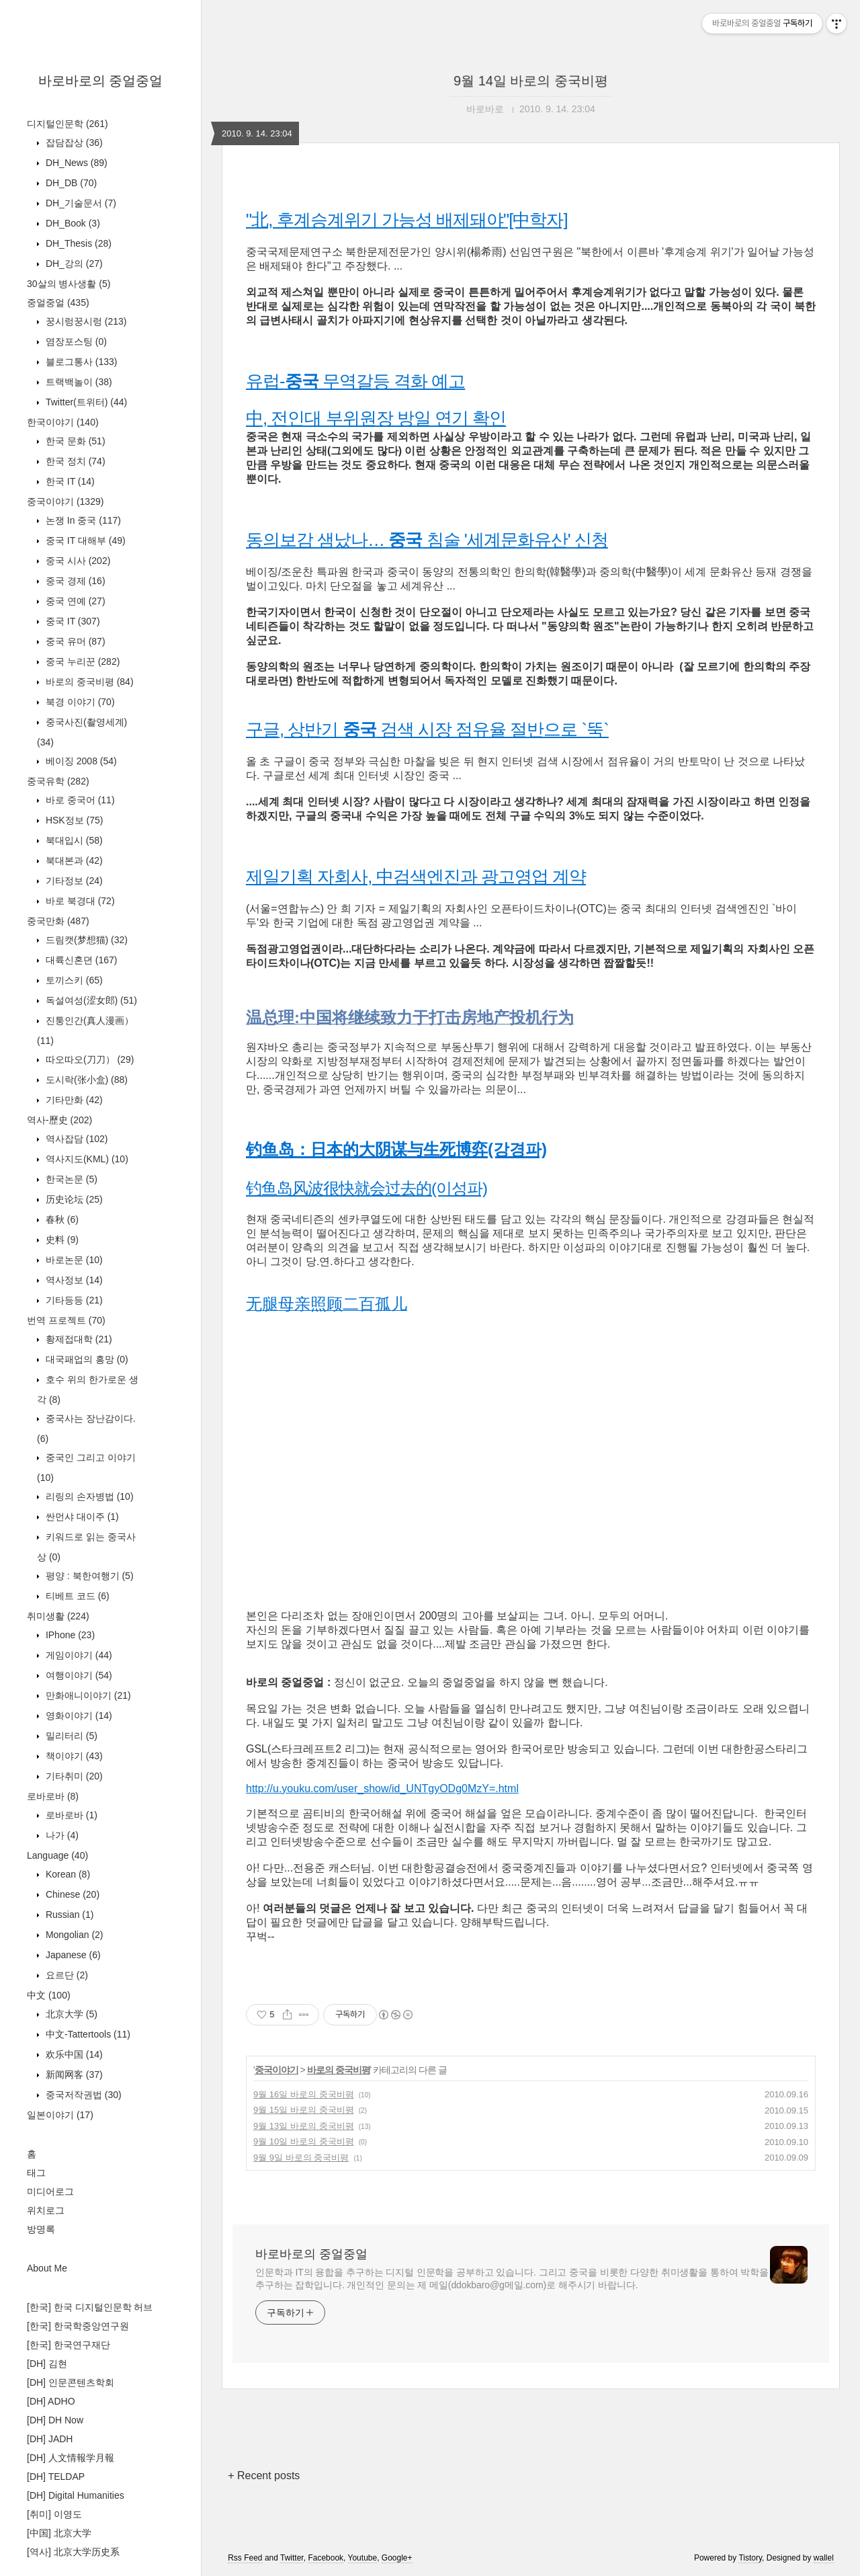 This screenshot has width=860, height=2576. Describe the element at coordinates (70, 1179) in the screenshot. I see `한국논문` at that location.